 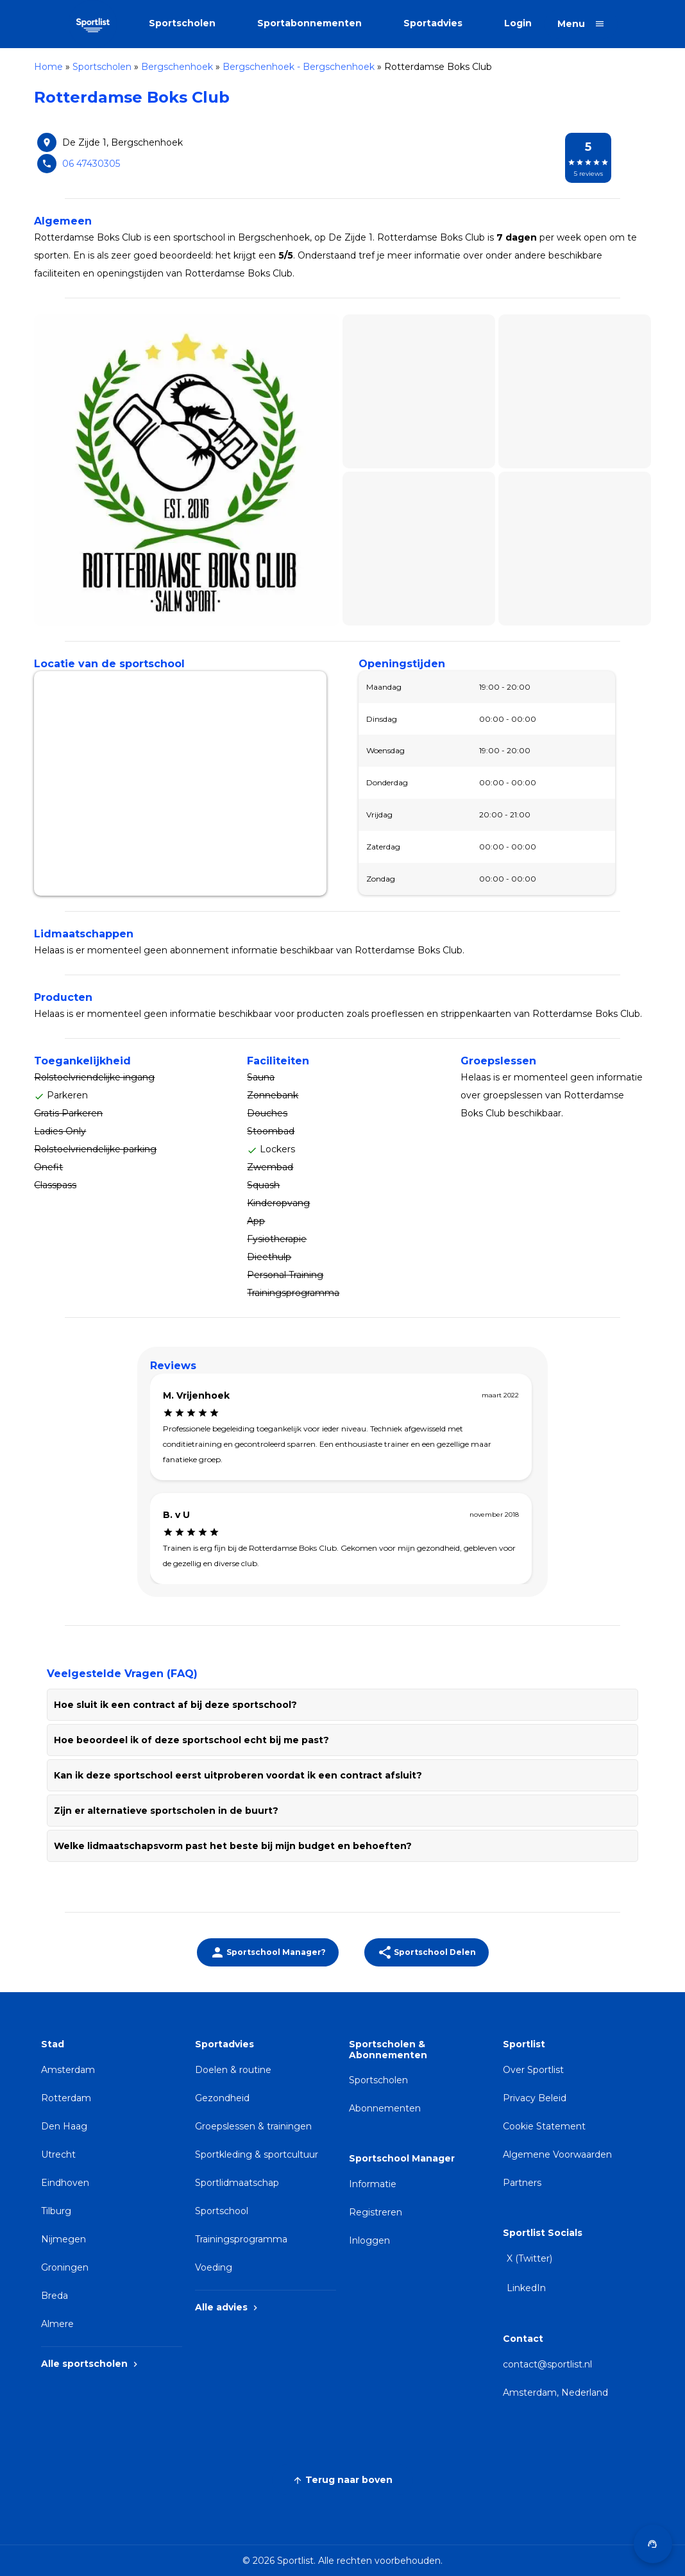 I want to click on Utrecht, so click(x=58, y=2154).